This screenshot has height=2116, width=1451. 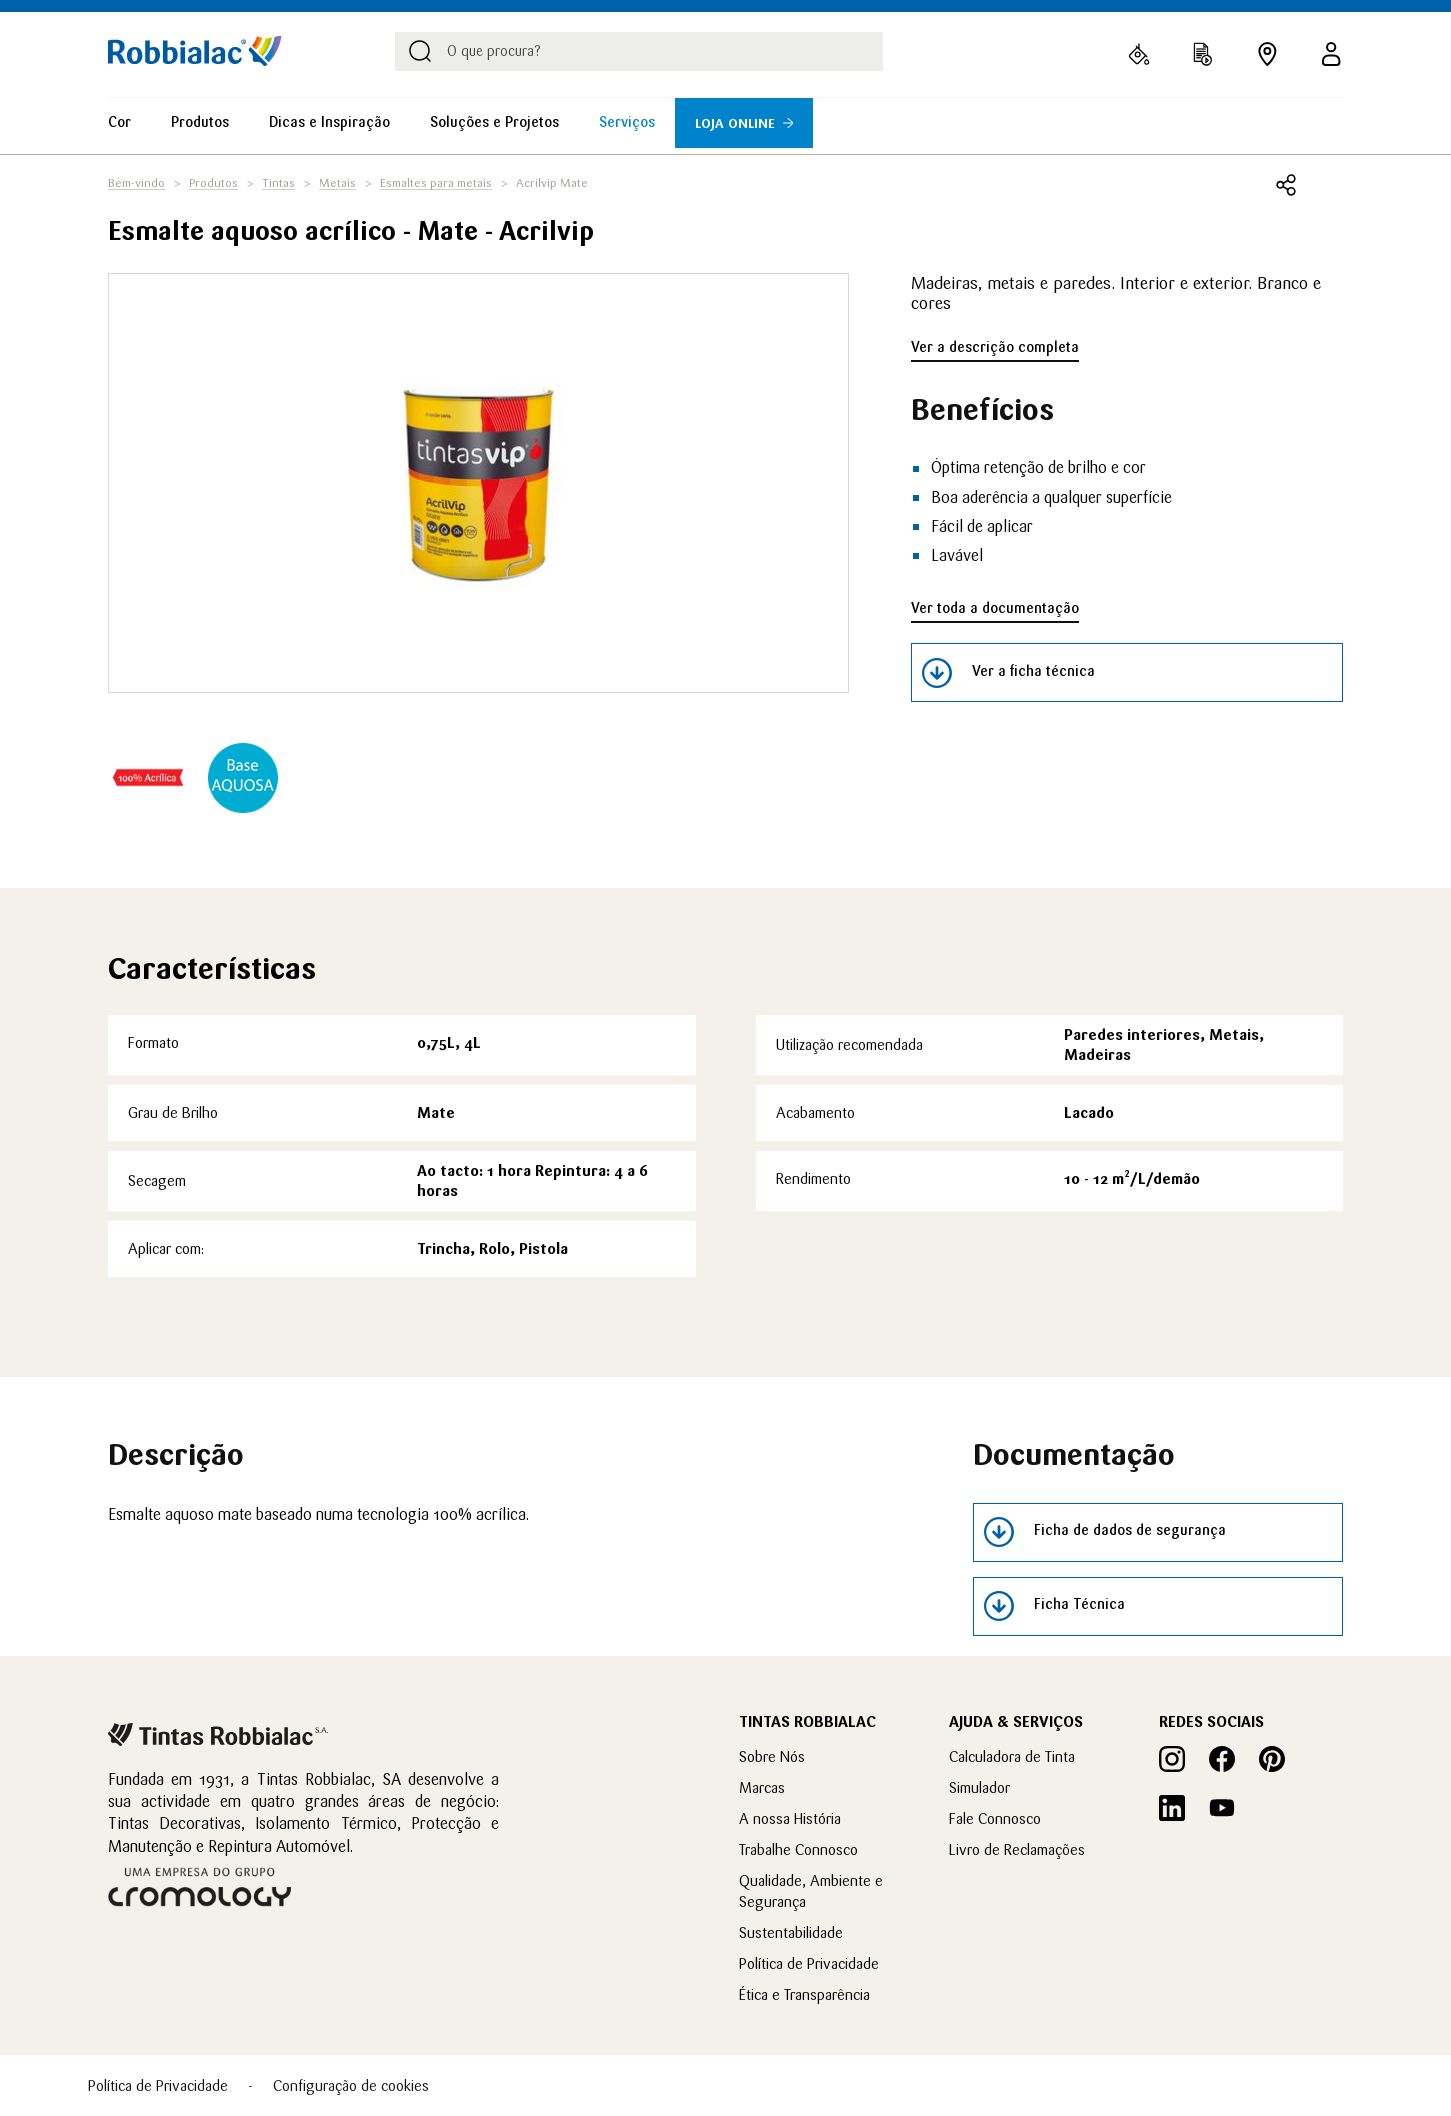 I want to click on Política de Privacidade, so click(x=809, y=1963).